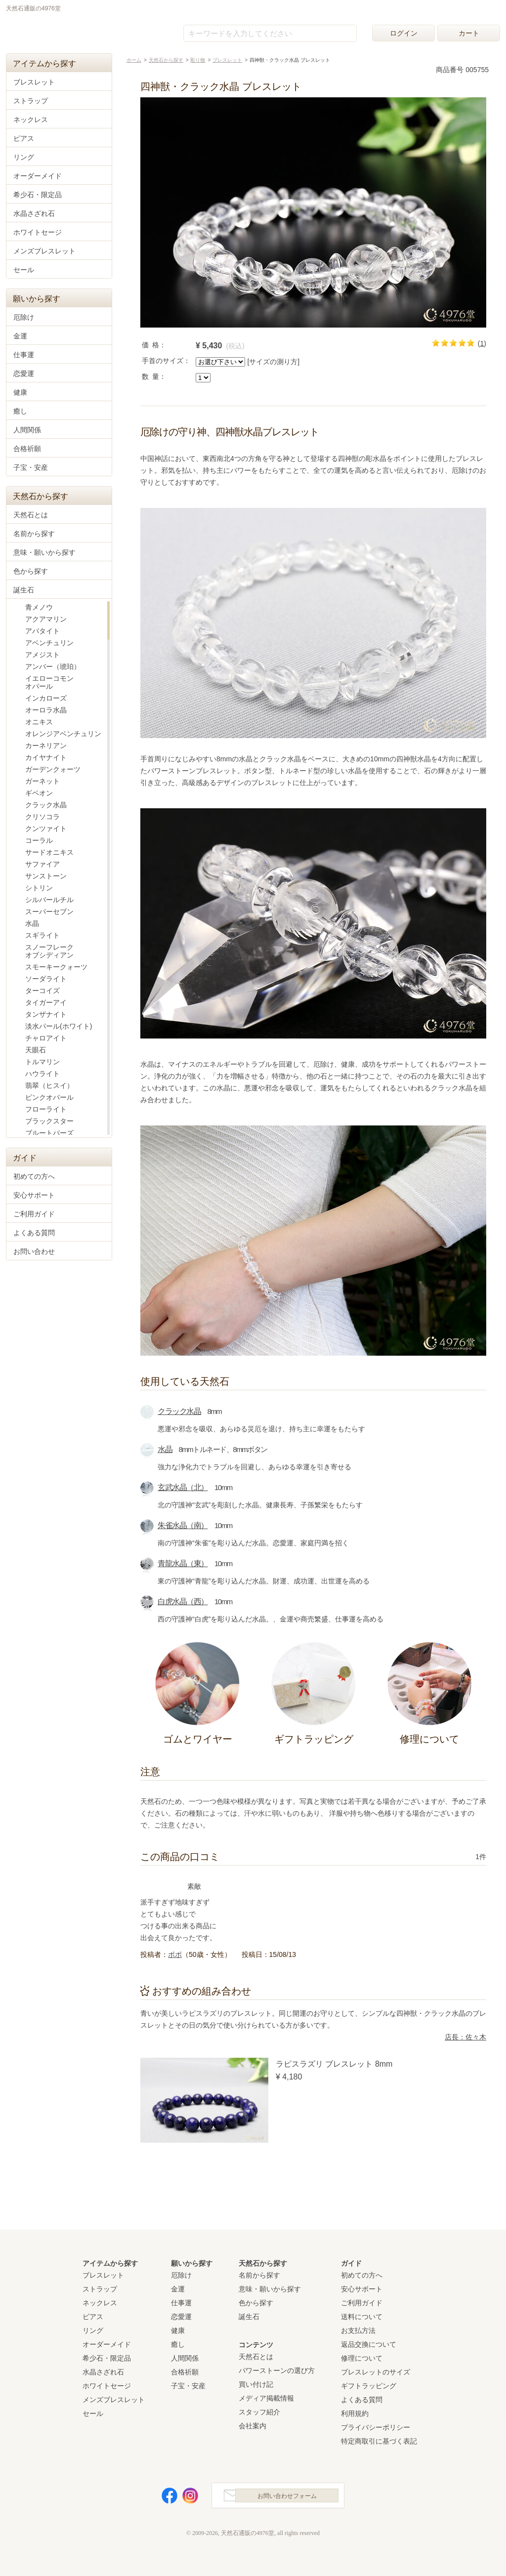  I want to click on 人間関係, so click(27, 430).